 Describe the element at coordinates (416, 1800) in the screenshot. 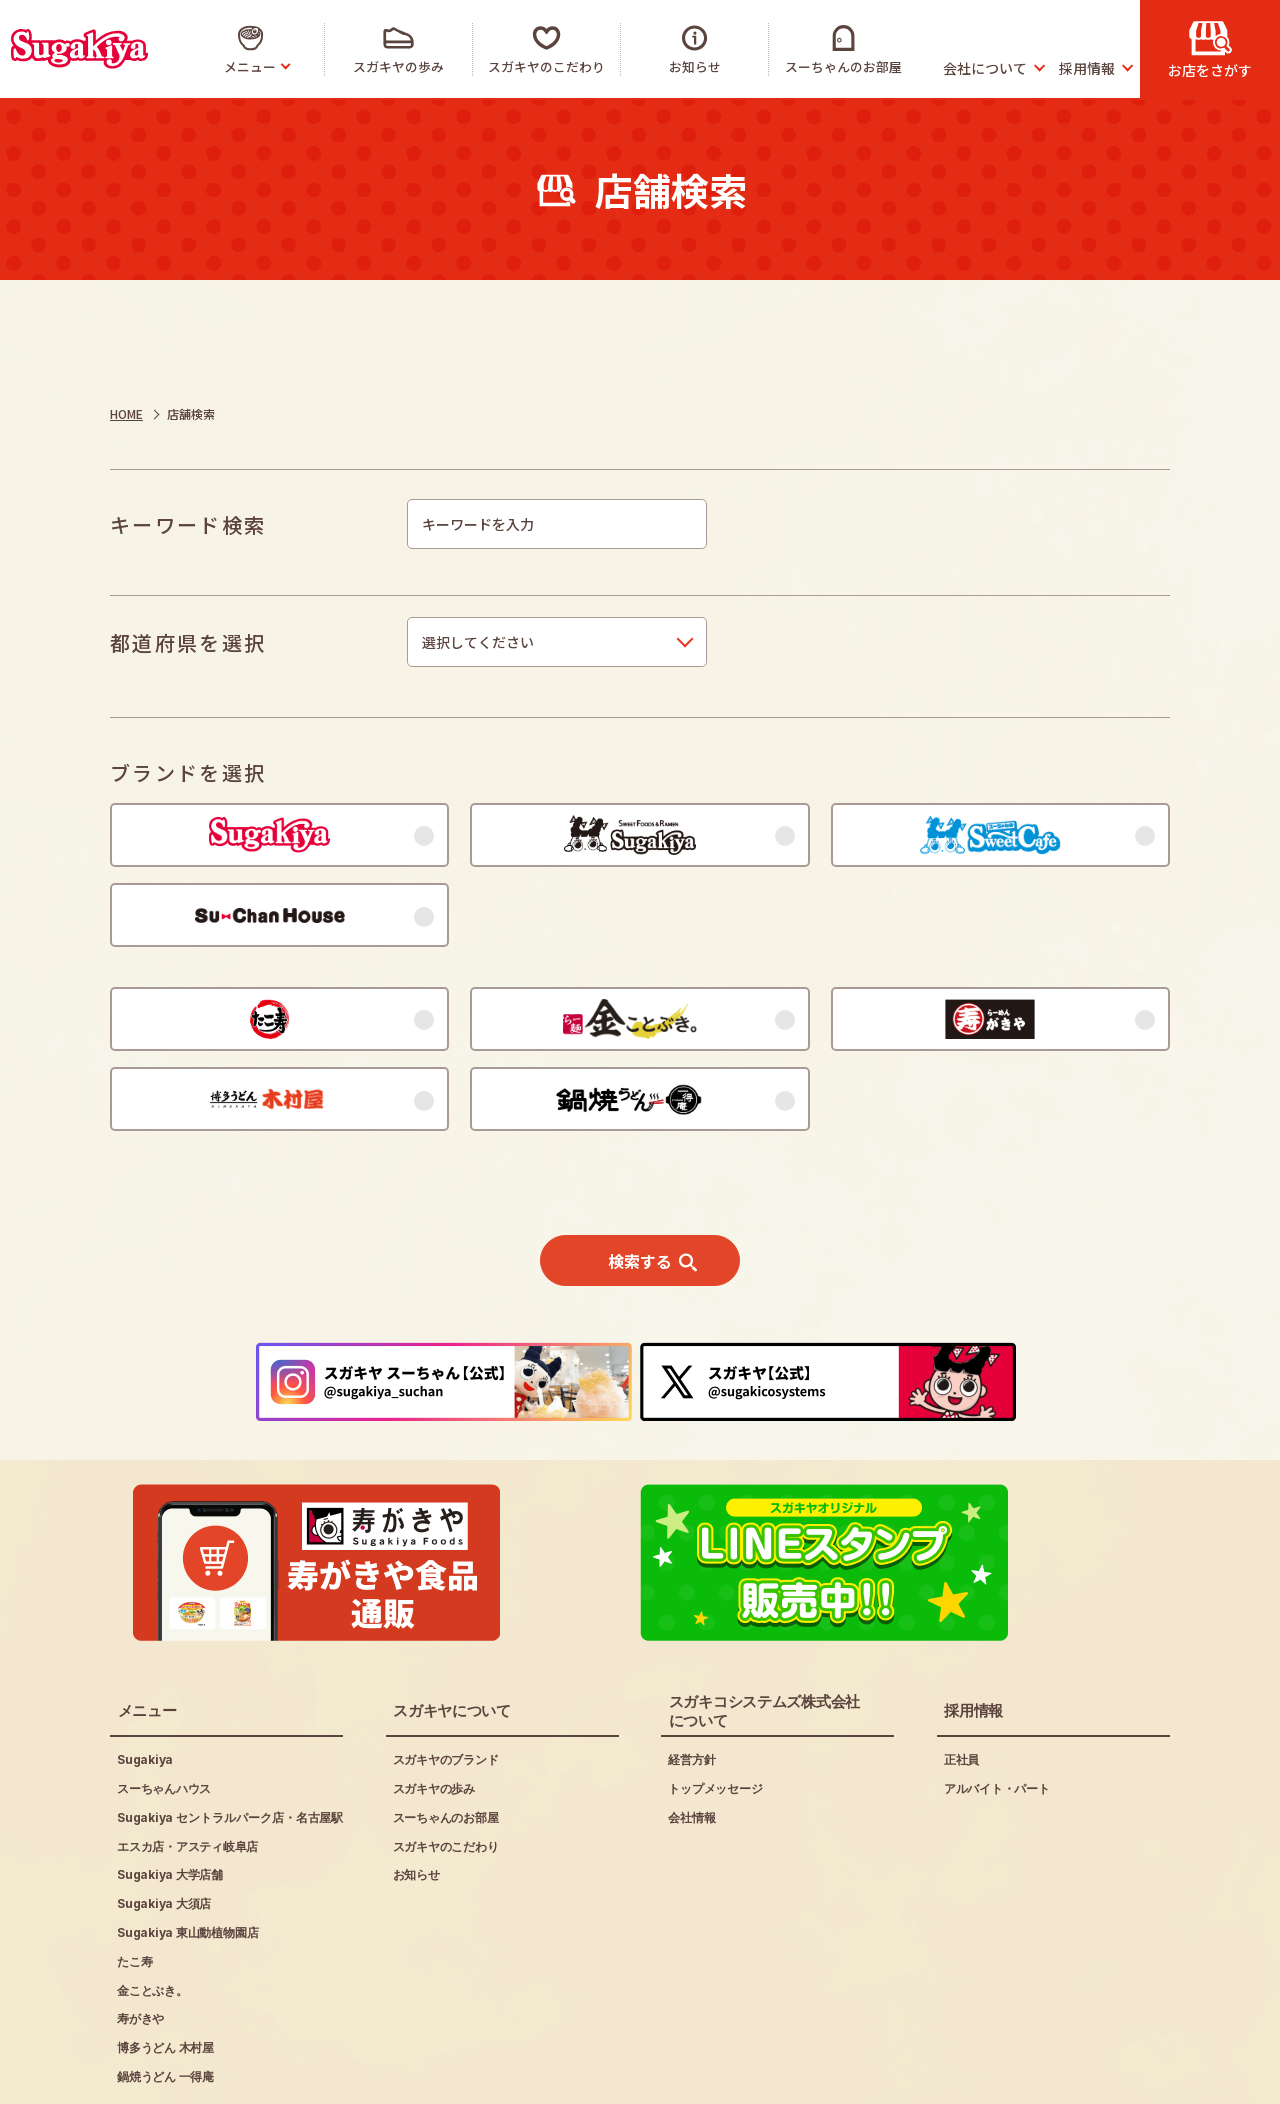

I see `お知らせ` at that location.